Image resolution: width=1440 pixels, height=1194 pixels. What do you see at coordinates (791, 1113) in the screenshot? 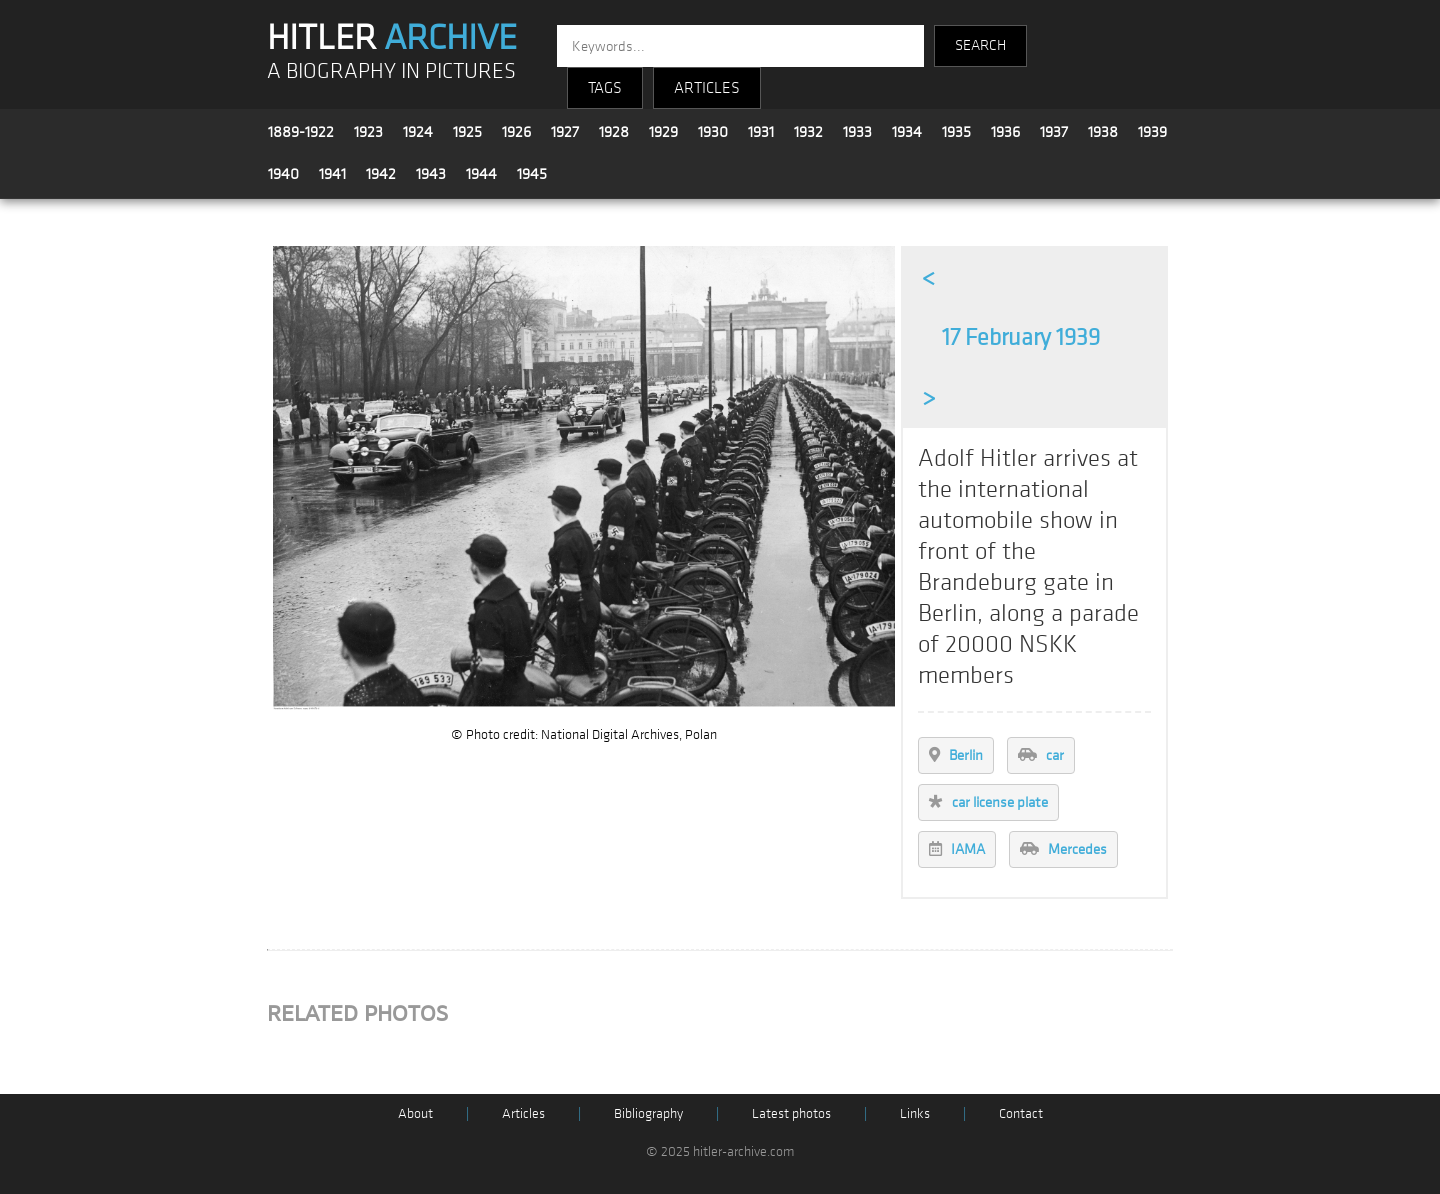
I see `Latest photos` at bounding box center [791, 1113].